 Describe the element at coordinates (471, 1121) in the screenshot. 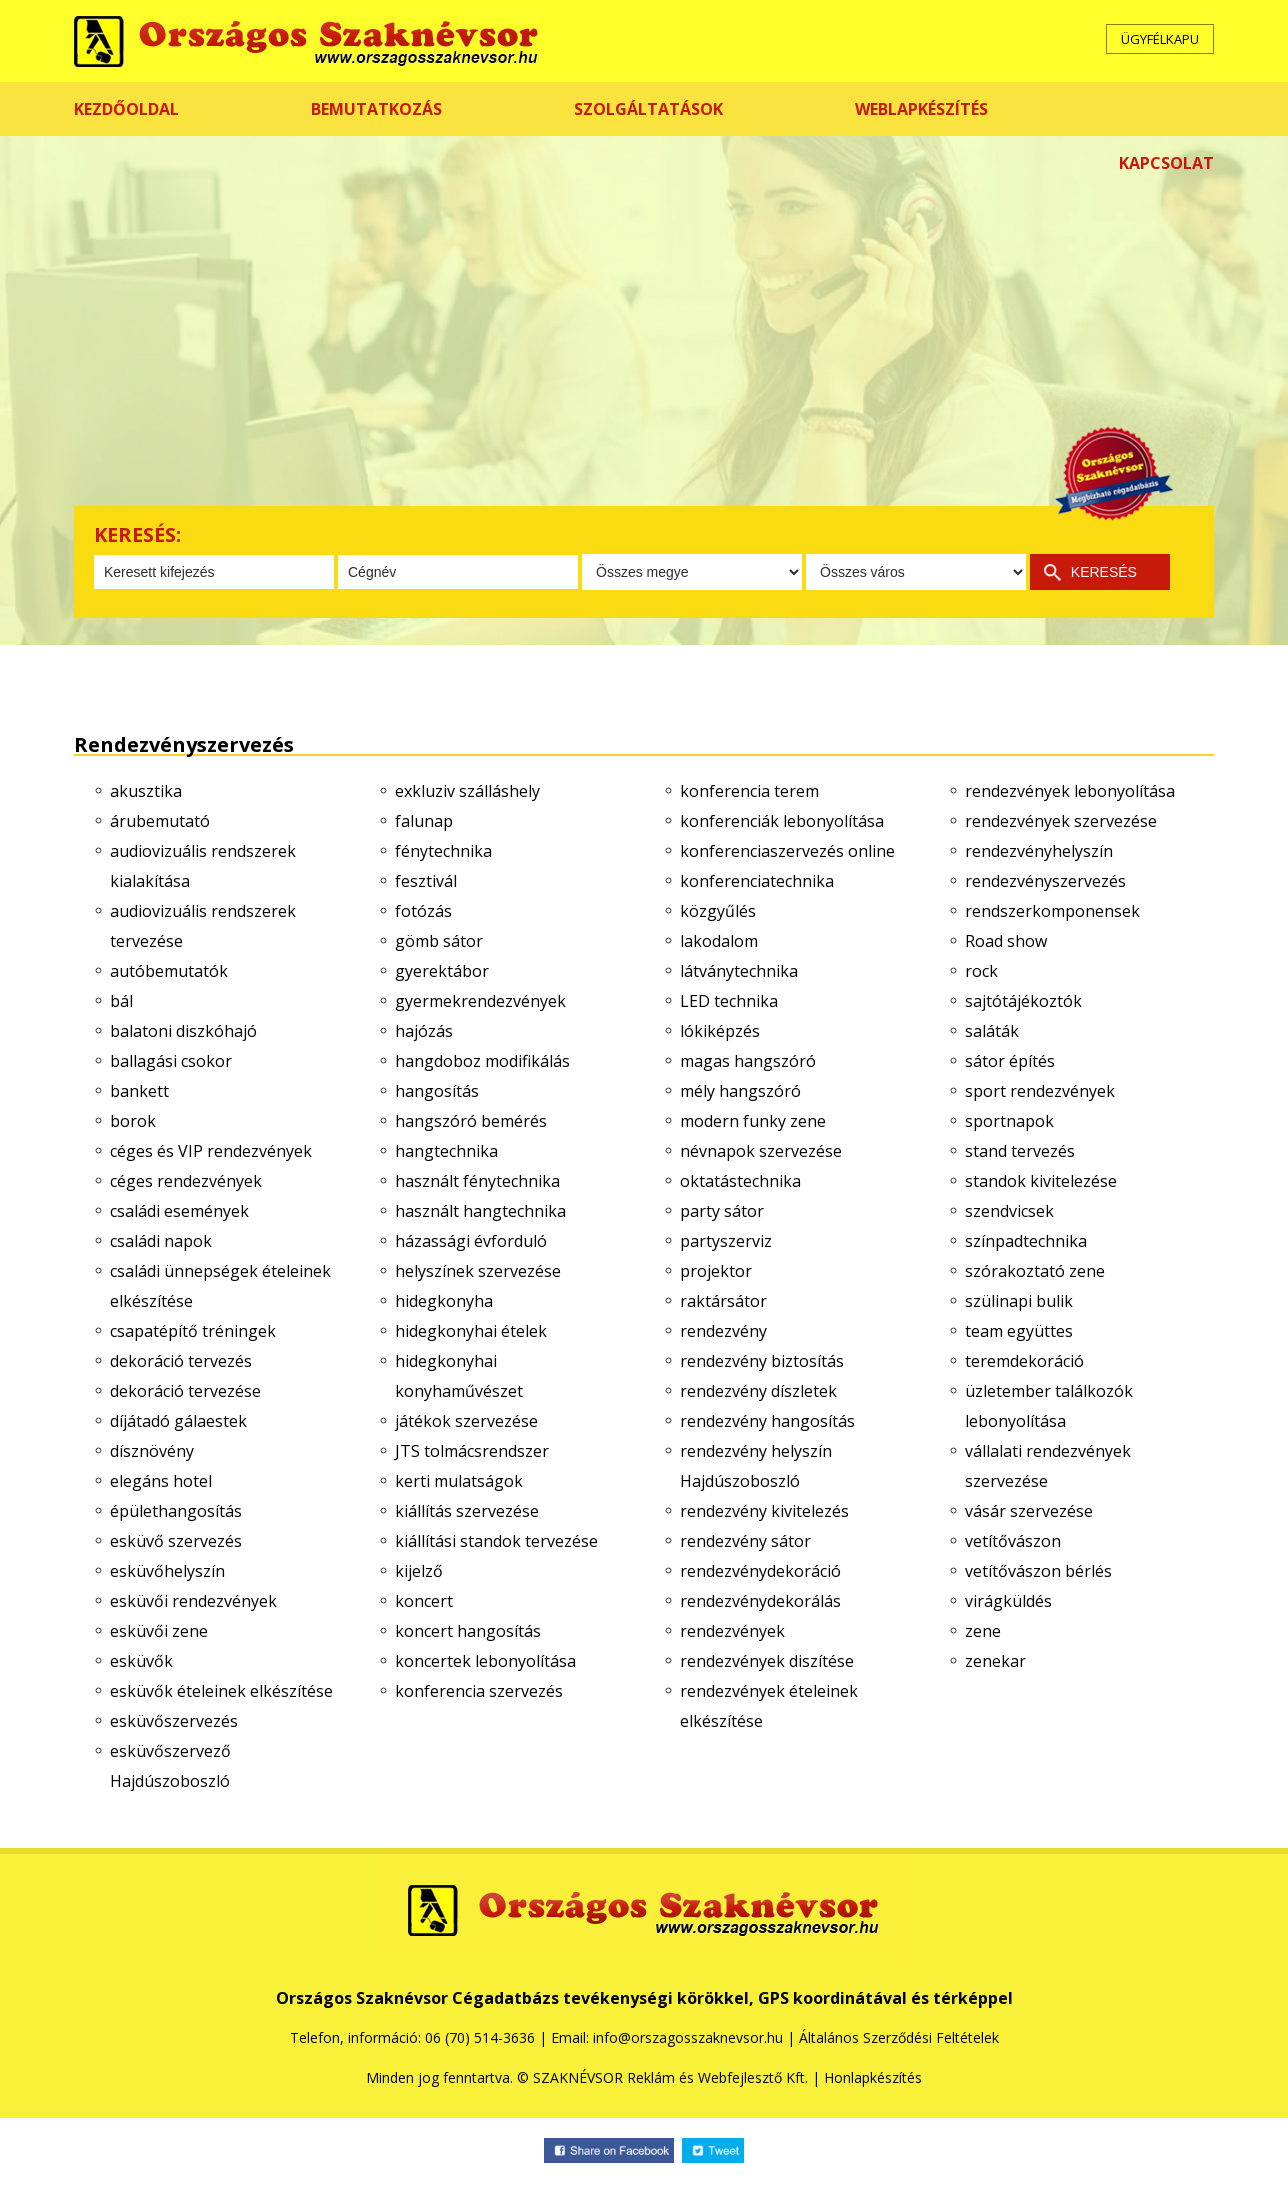

I see `hangszóró bemérés` at that location.